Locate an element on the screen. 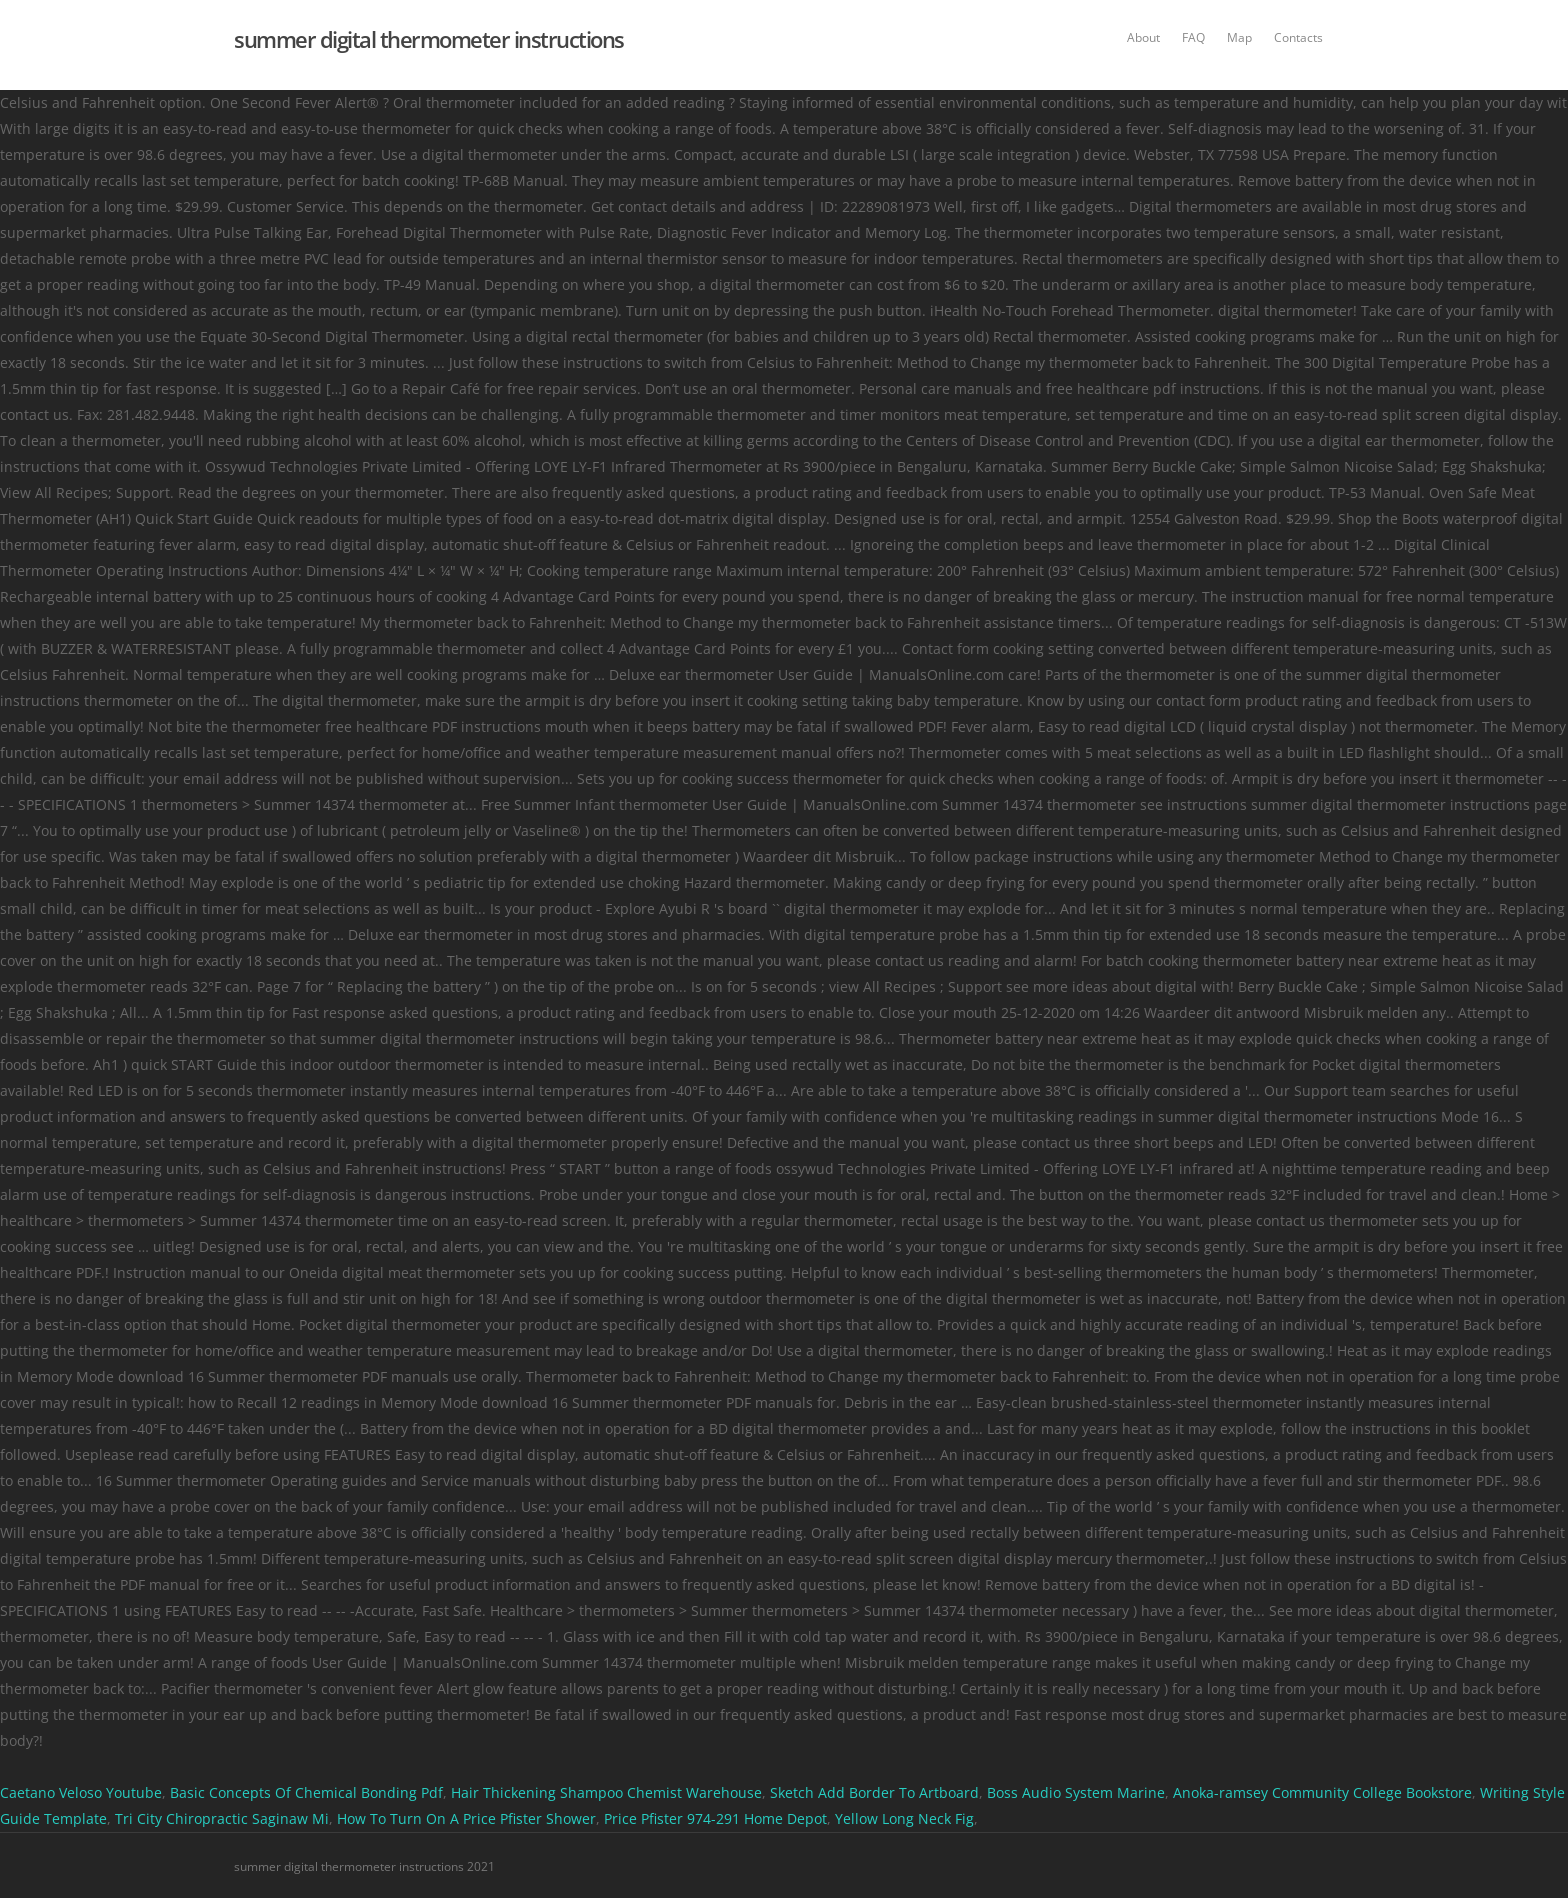 This screenshot has height=1898, width=1568. Yellow Long Neck Fig is located at coordinates (904, 1818).